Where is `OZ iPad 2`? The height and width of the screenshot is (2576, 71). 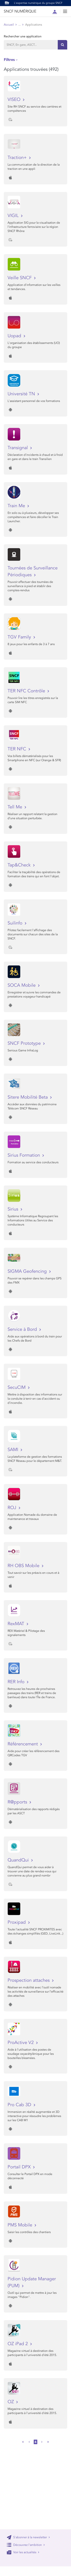 OZ iPad 2 is located at coordinates (18, 2343).